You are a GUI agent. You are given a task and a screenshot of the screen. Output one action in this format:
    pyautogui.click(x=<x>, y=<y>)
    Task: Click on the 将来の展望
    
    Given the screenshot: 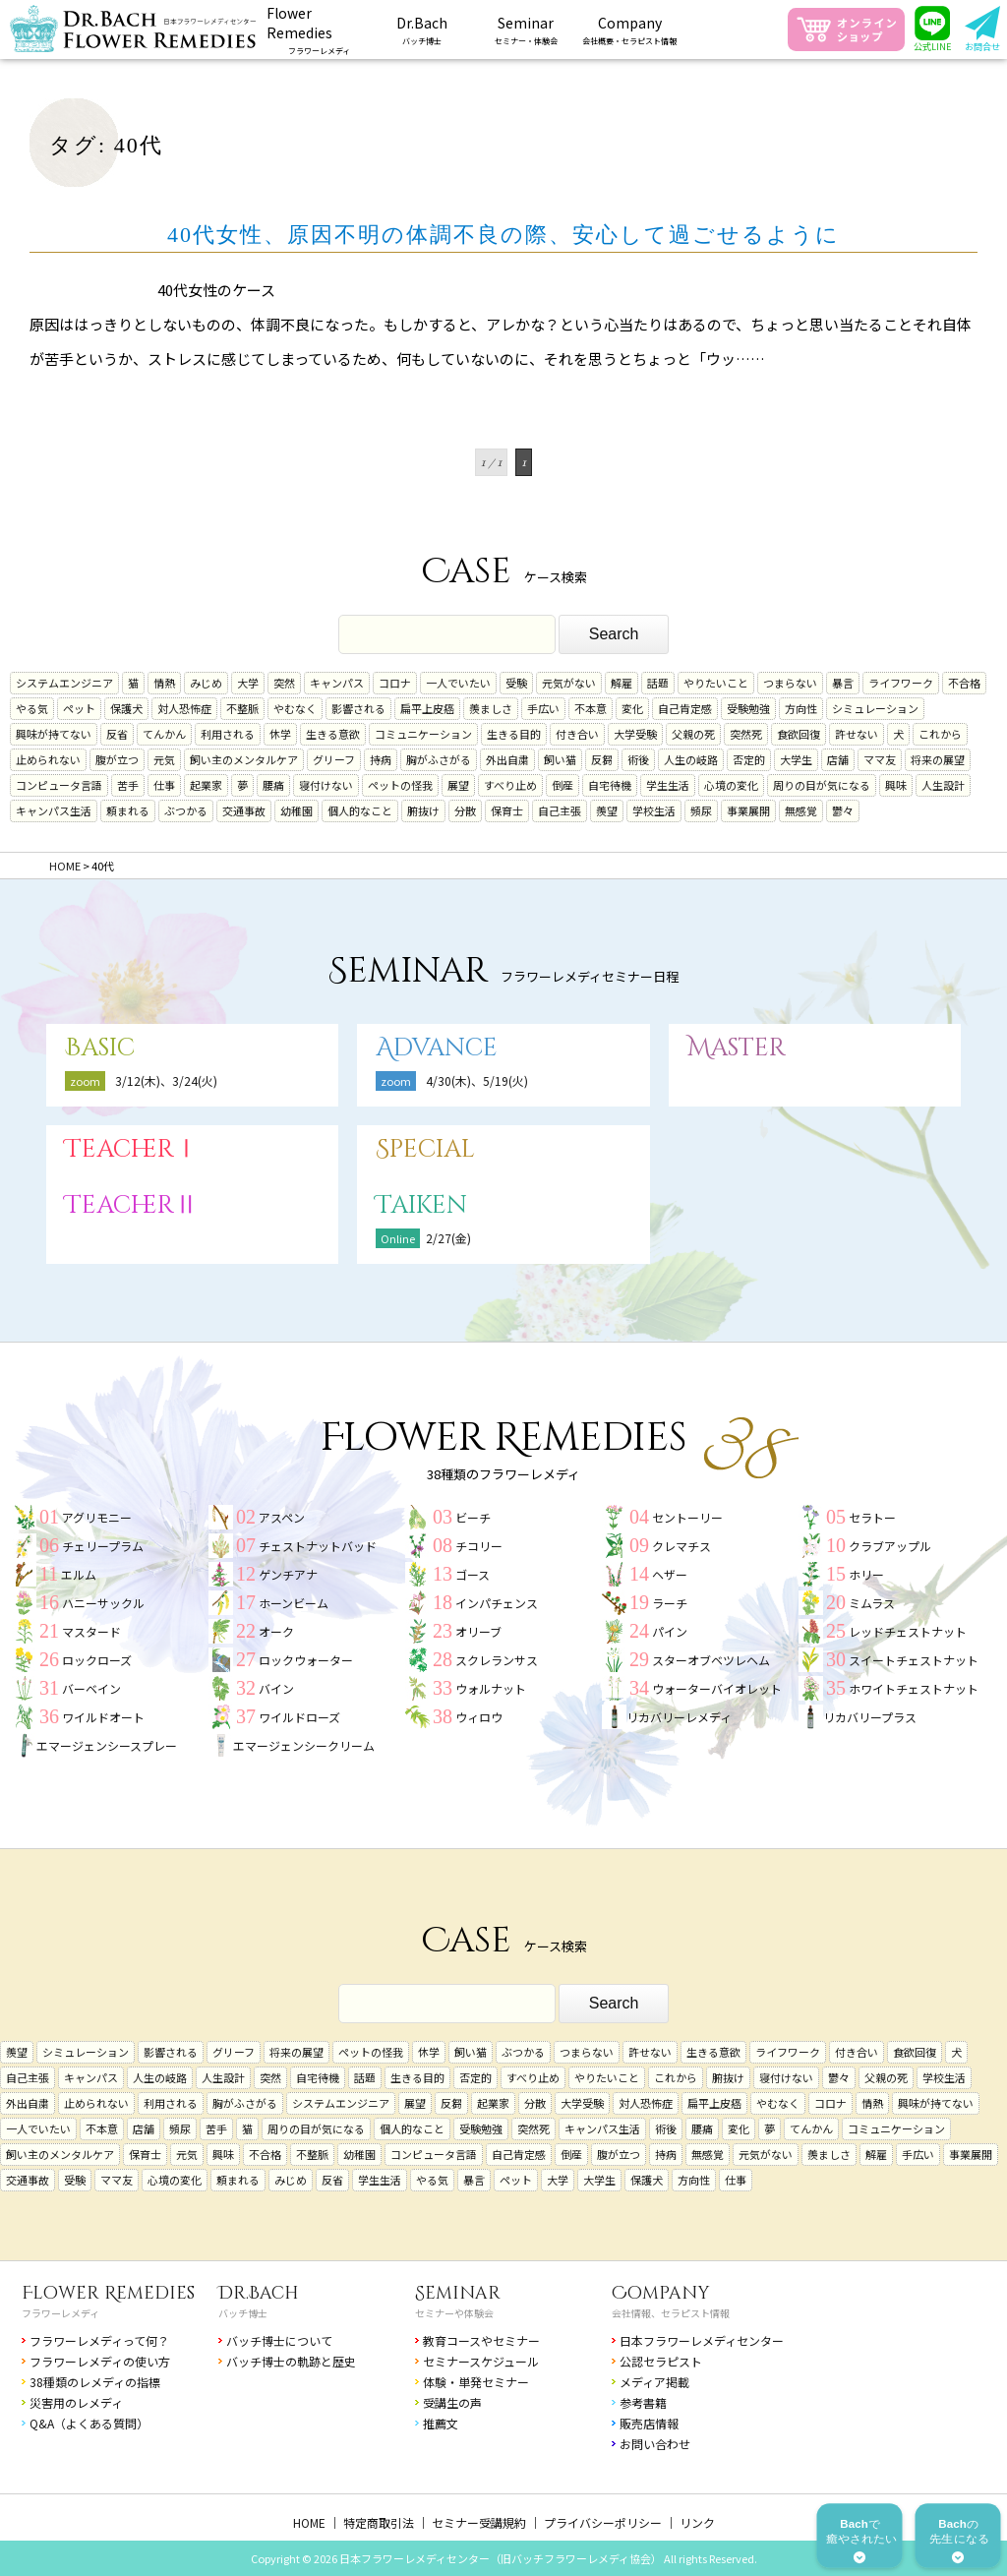 What is the action you would take?
    pyautogui.click(x=938, y=759)
    